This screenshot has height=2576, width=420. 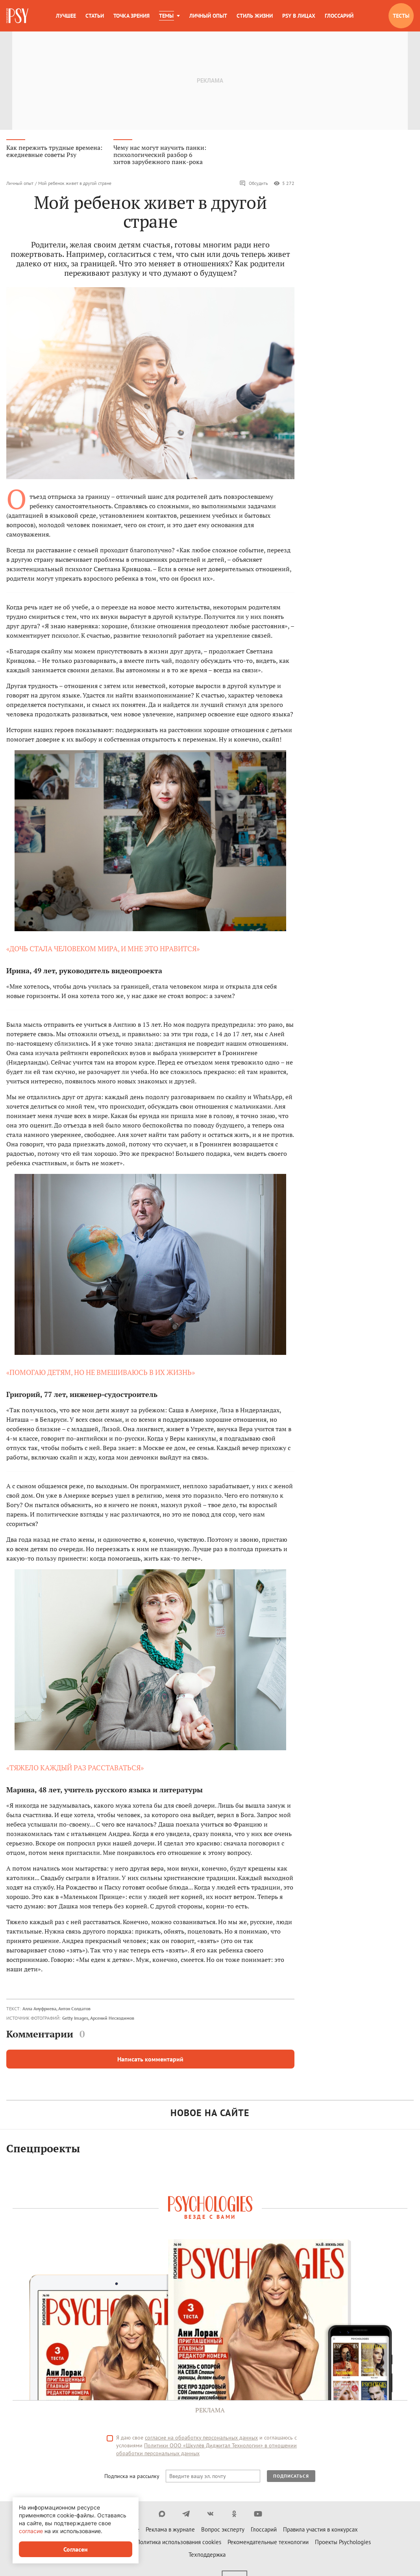 I want to click on Вопрос эксперту, so click(x=222, y=2533).